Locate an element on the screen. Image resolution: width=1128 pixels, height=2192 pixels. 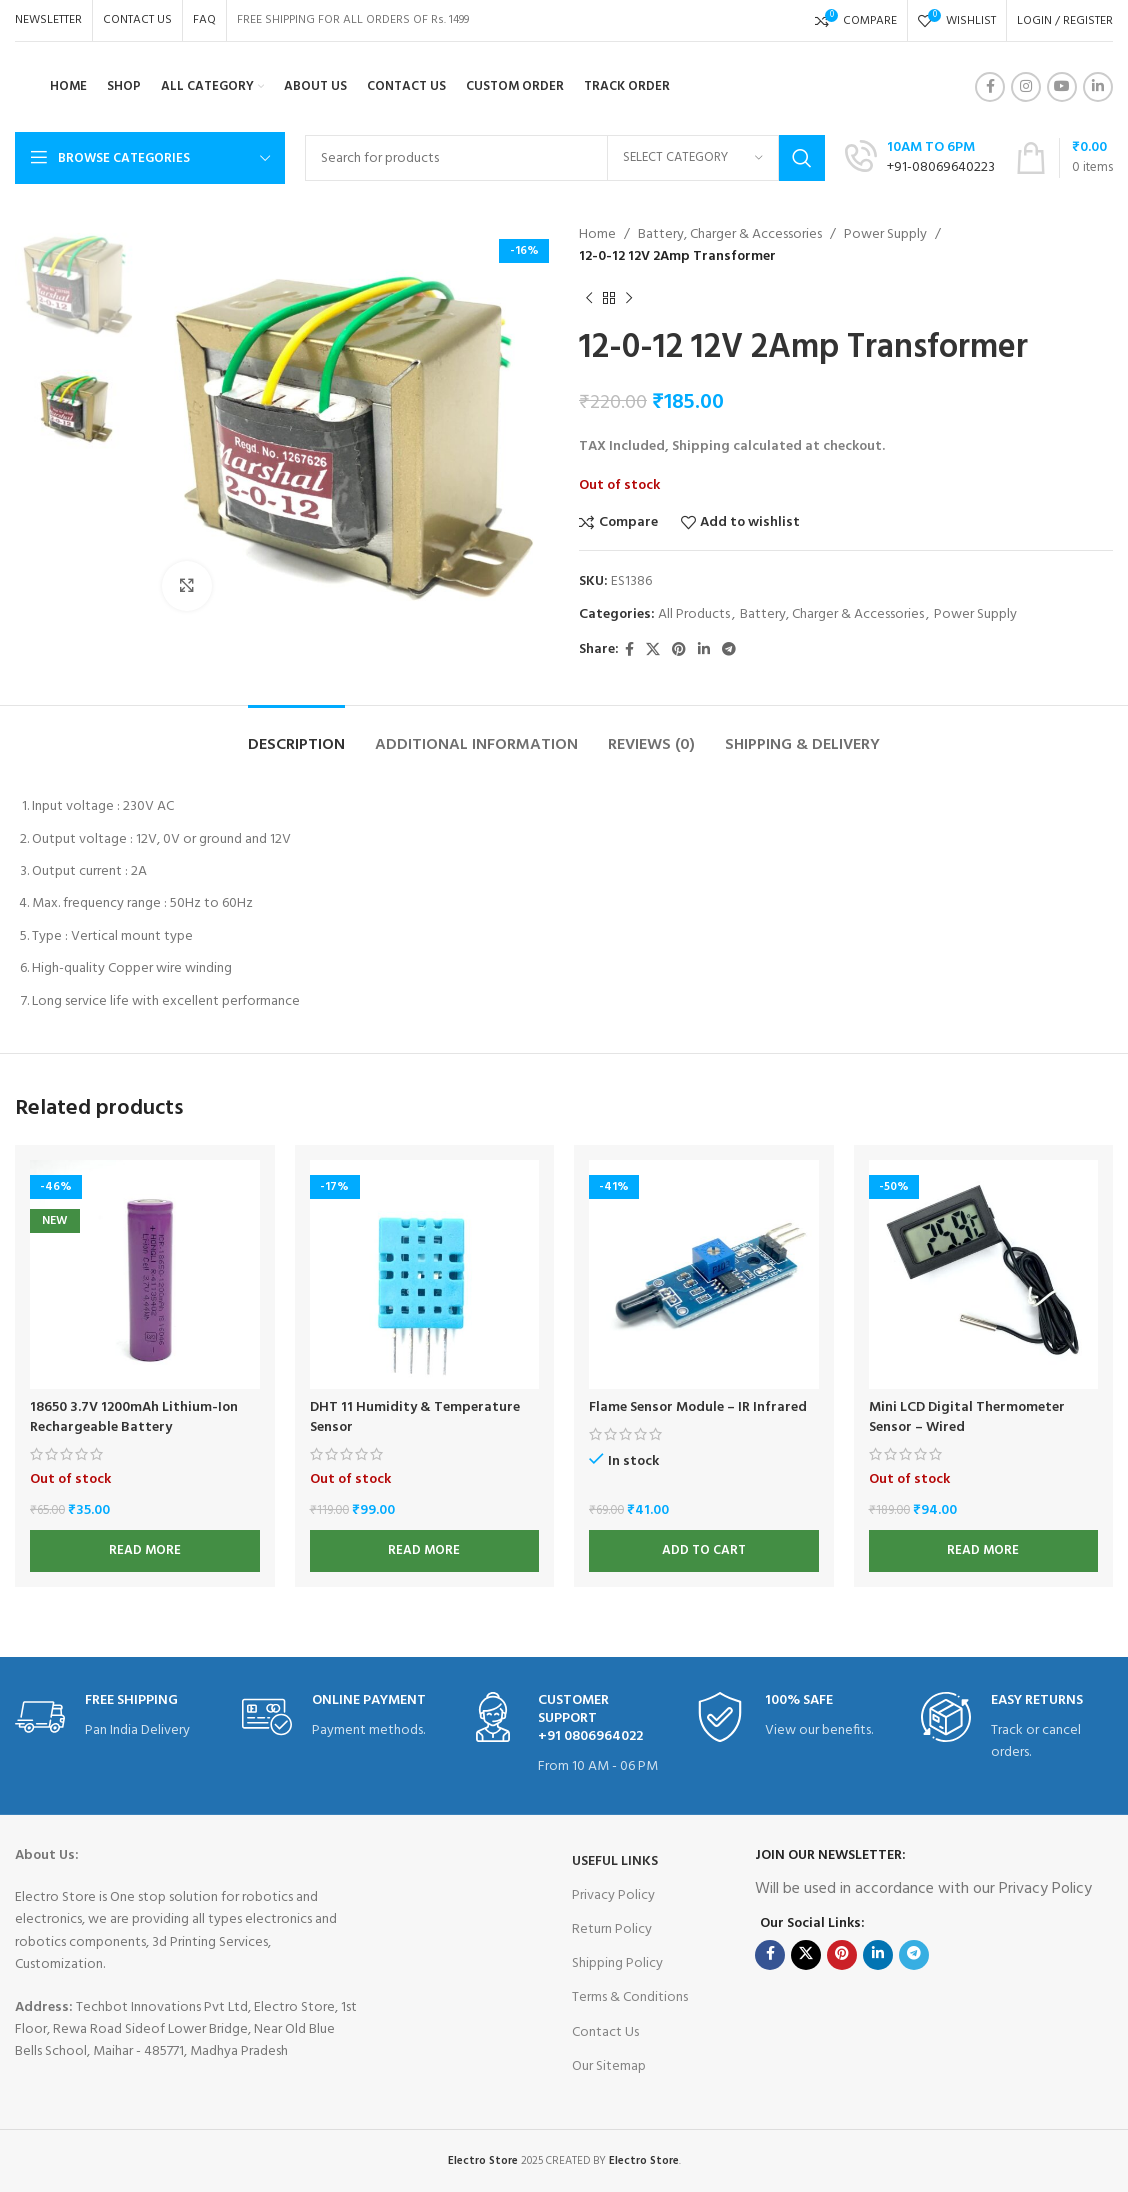
All Products is located at coordinates (694, 614).